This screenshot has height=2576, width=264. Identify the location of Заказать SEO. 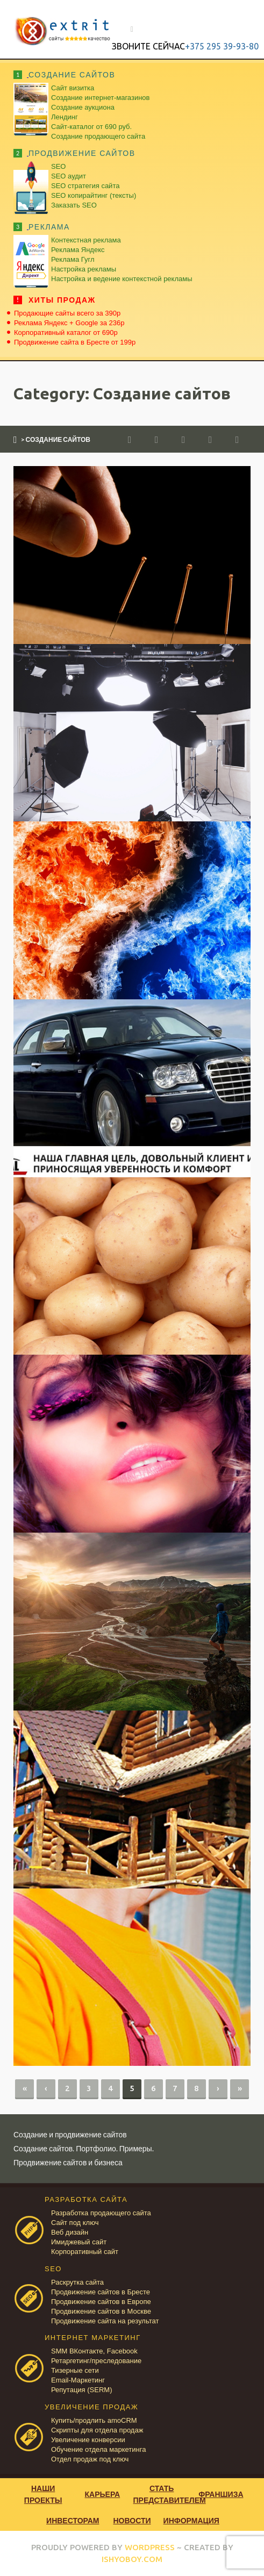
(74, 205).